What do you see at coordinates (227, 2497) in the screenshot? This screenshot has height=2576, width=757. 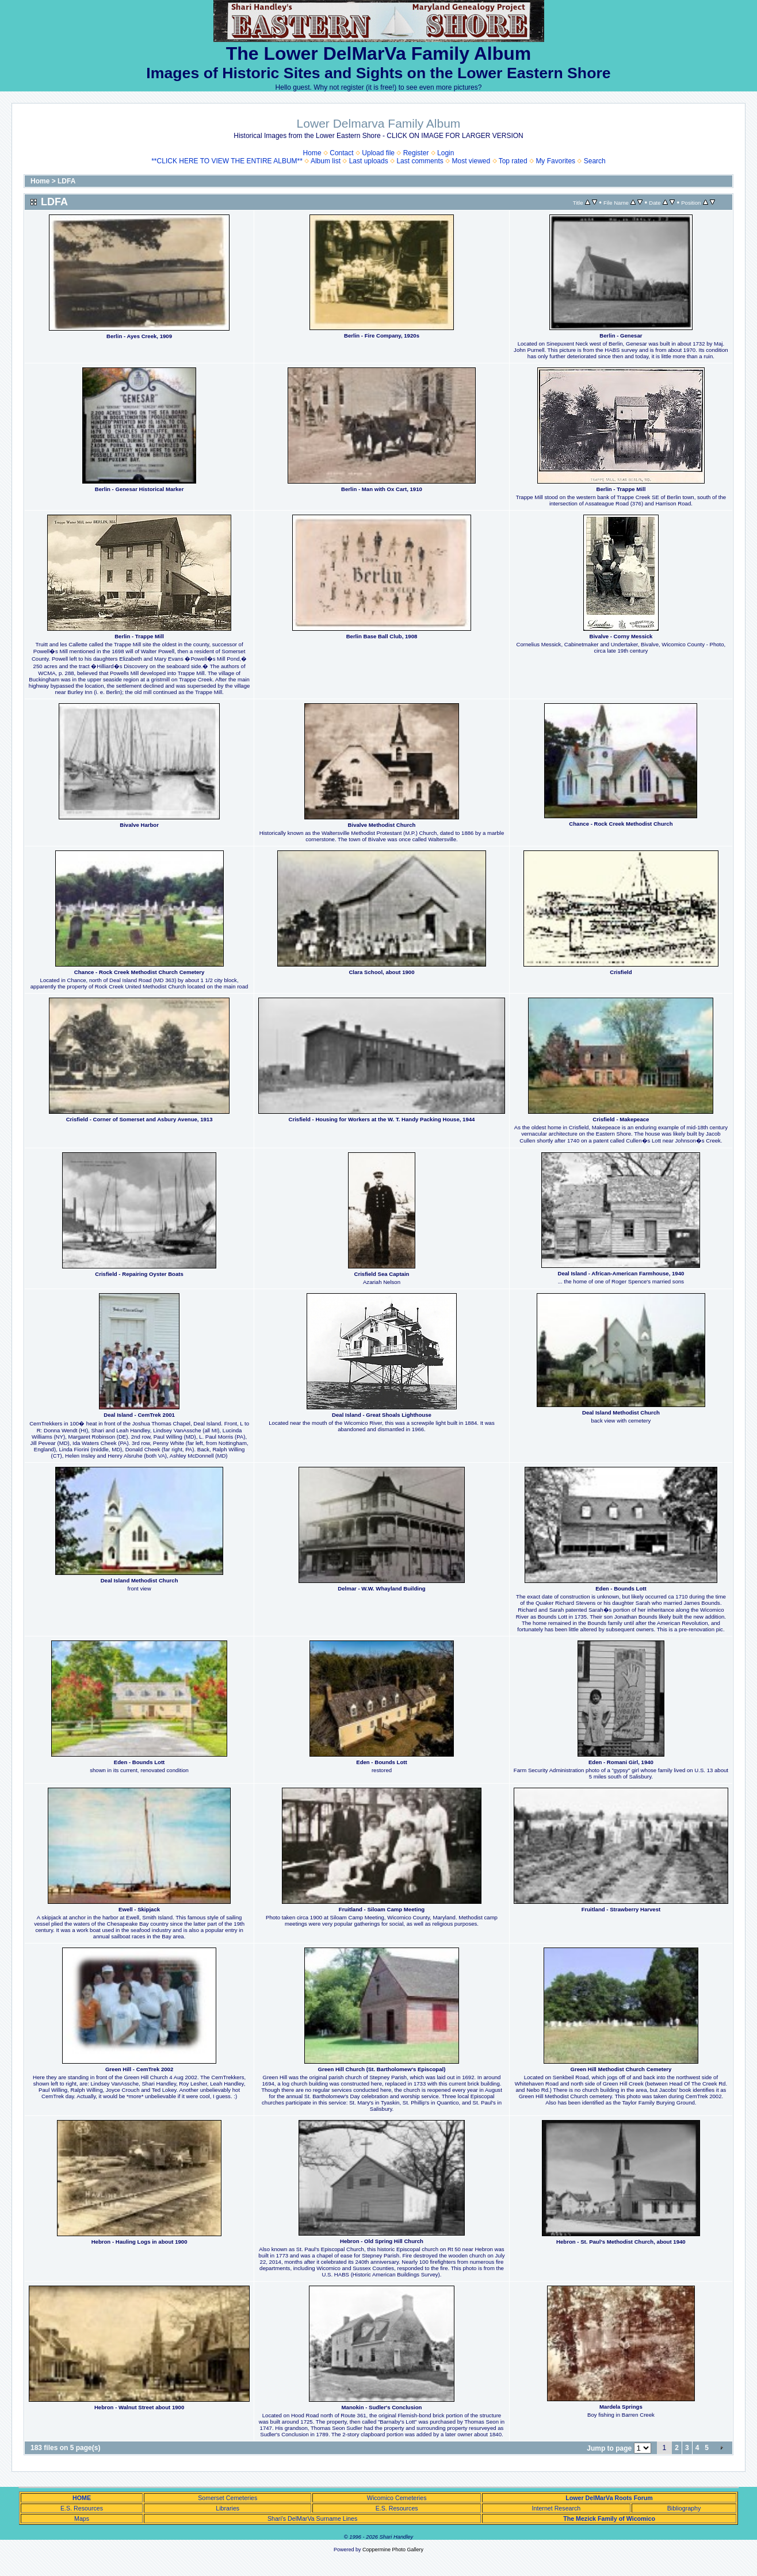 I see `Somerset Cemeteries` at bounding box center [227, 2497].